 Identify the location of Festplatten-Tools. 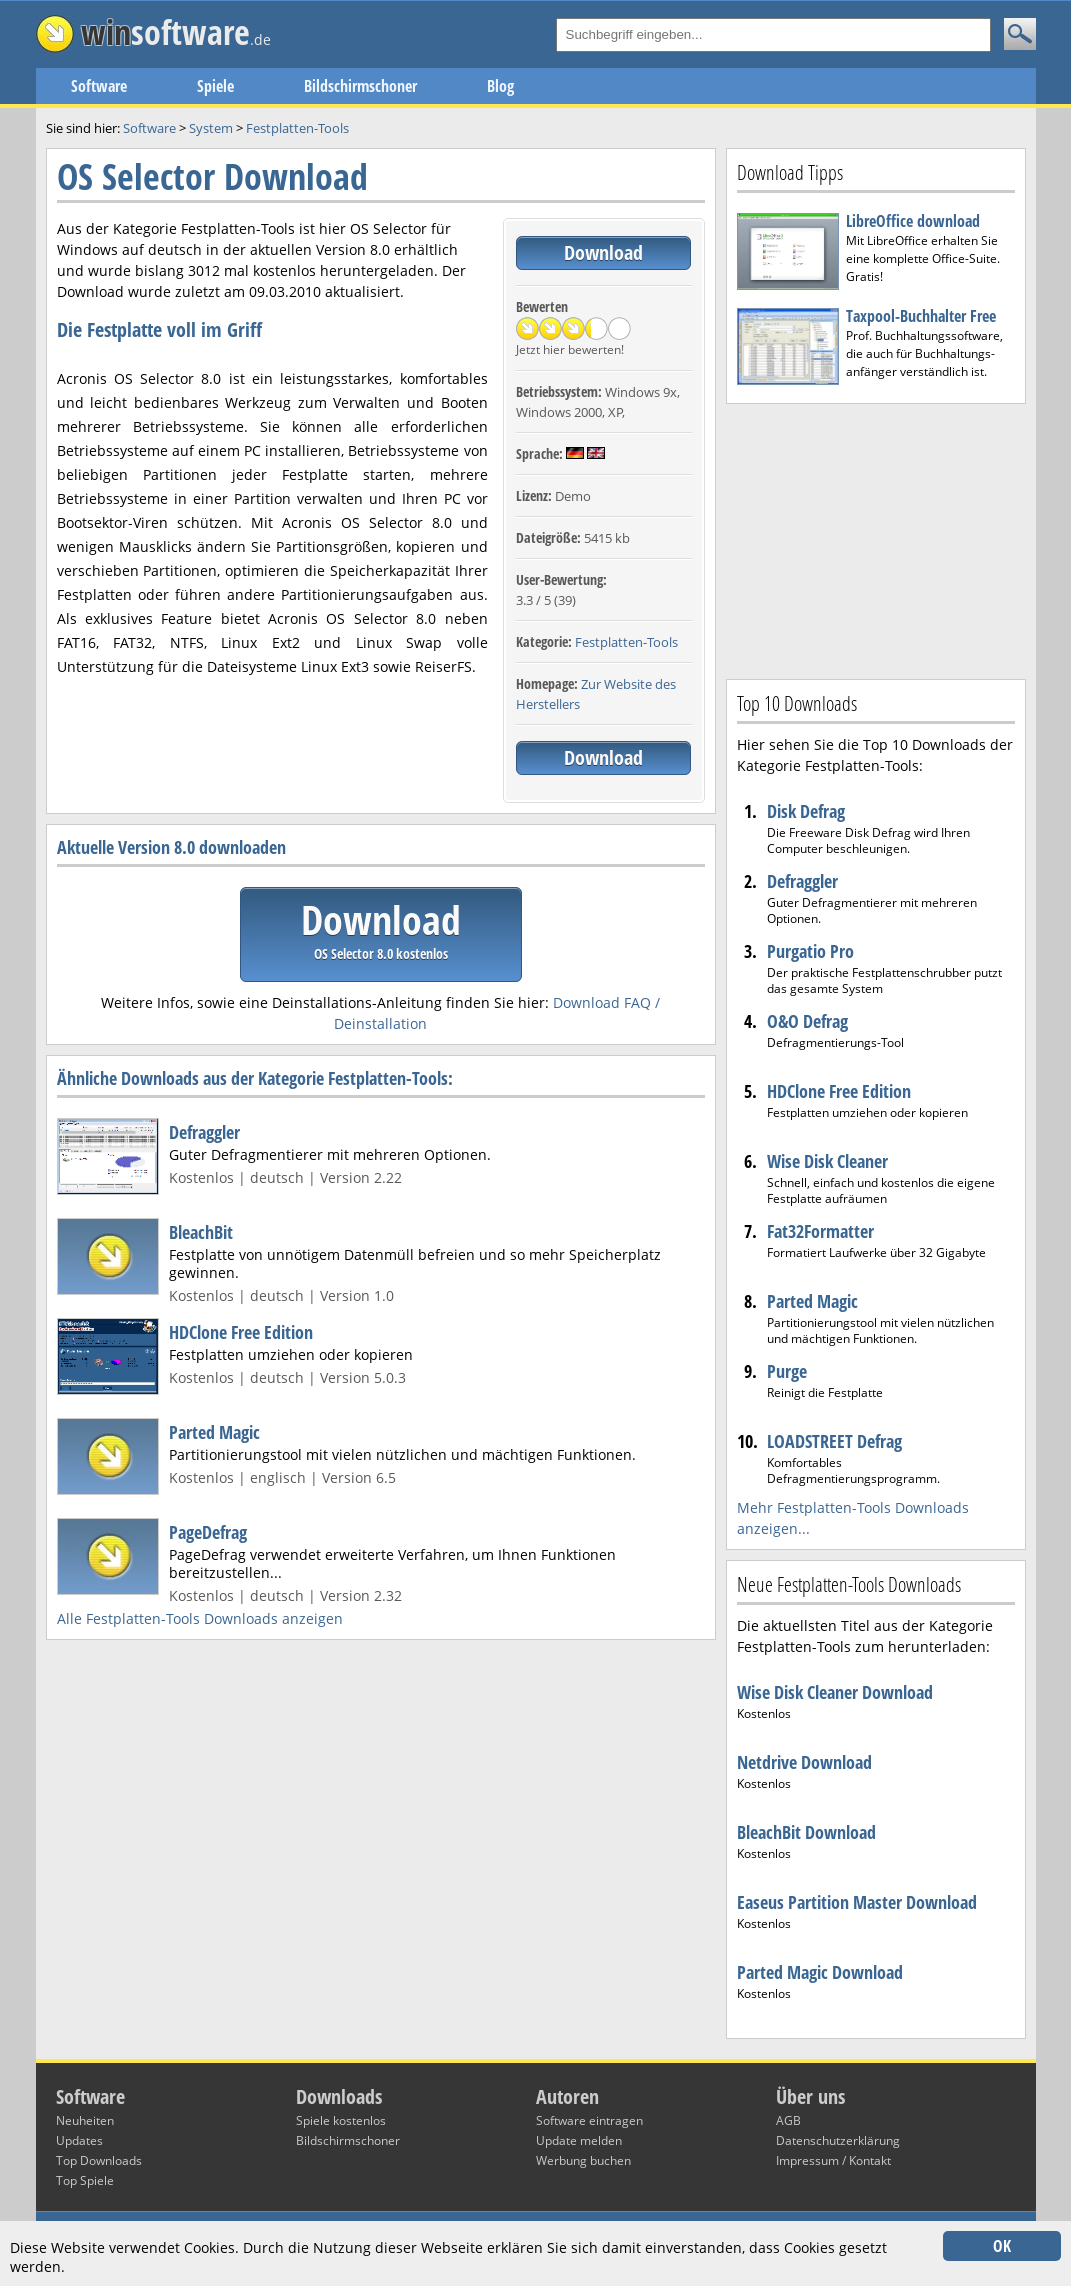
(626, 642).